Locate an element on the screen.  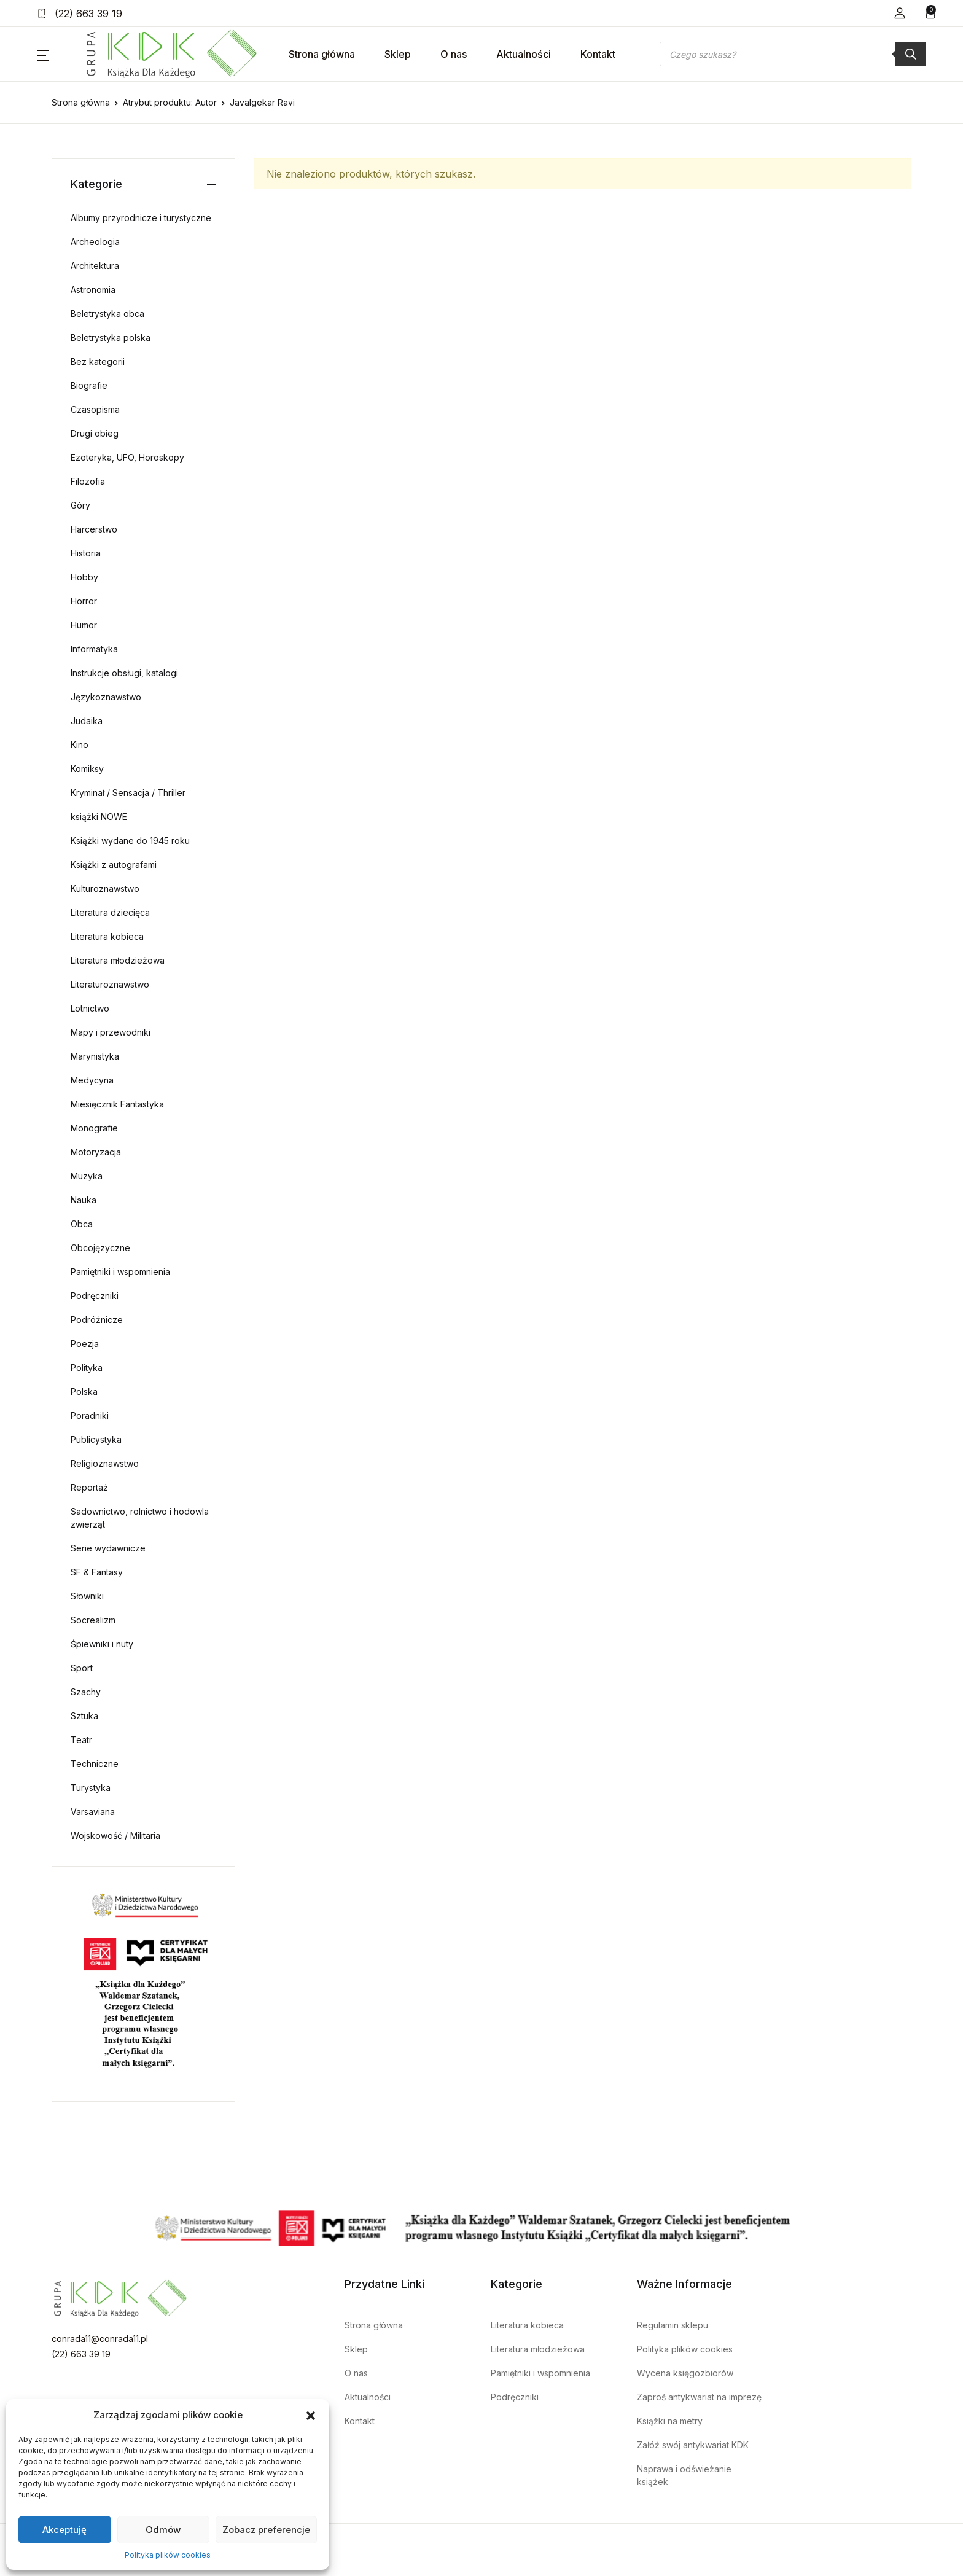
Judaika is located at coordinates (87, 721).